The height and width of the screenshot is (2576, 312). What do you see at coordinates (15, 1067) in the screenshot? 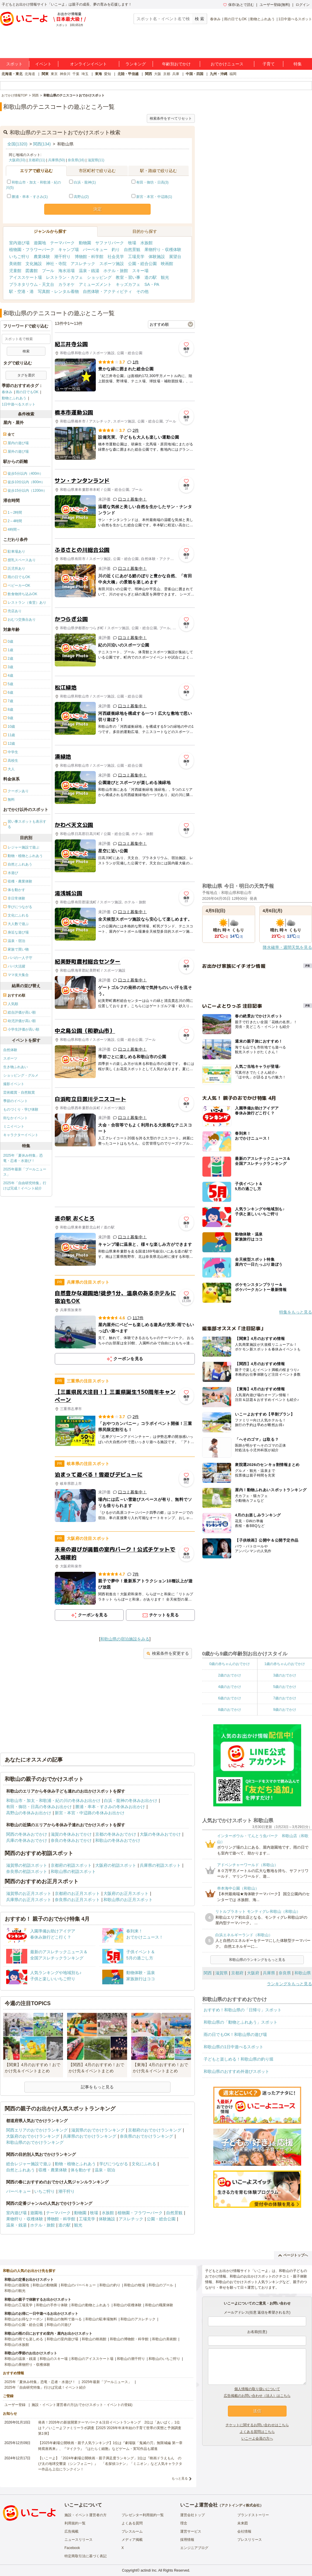
I see `生き物ふれあい` at bounding box center [15, 1067].